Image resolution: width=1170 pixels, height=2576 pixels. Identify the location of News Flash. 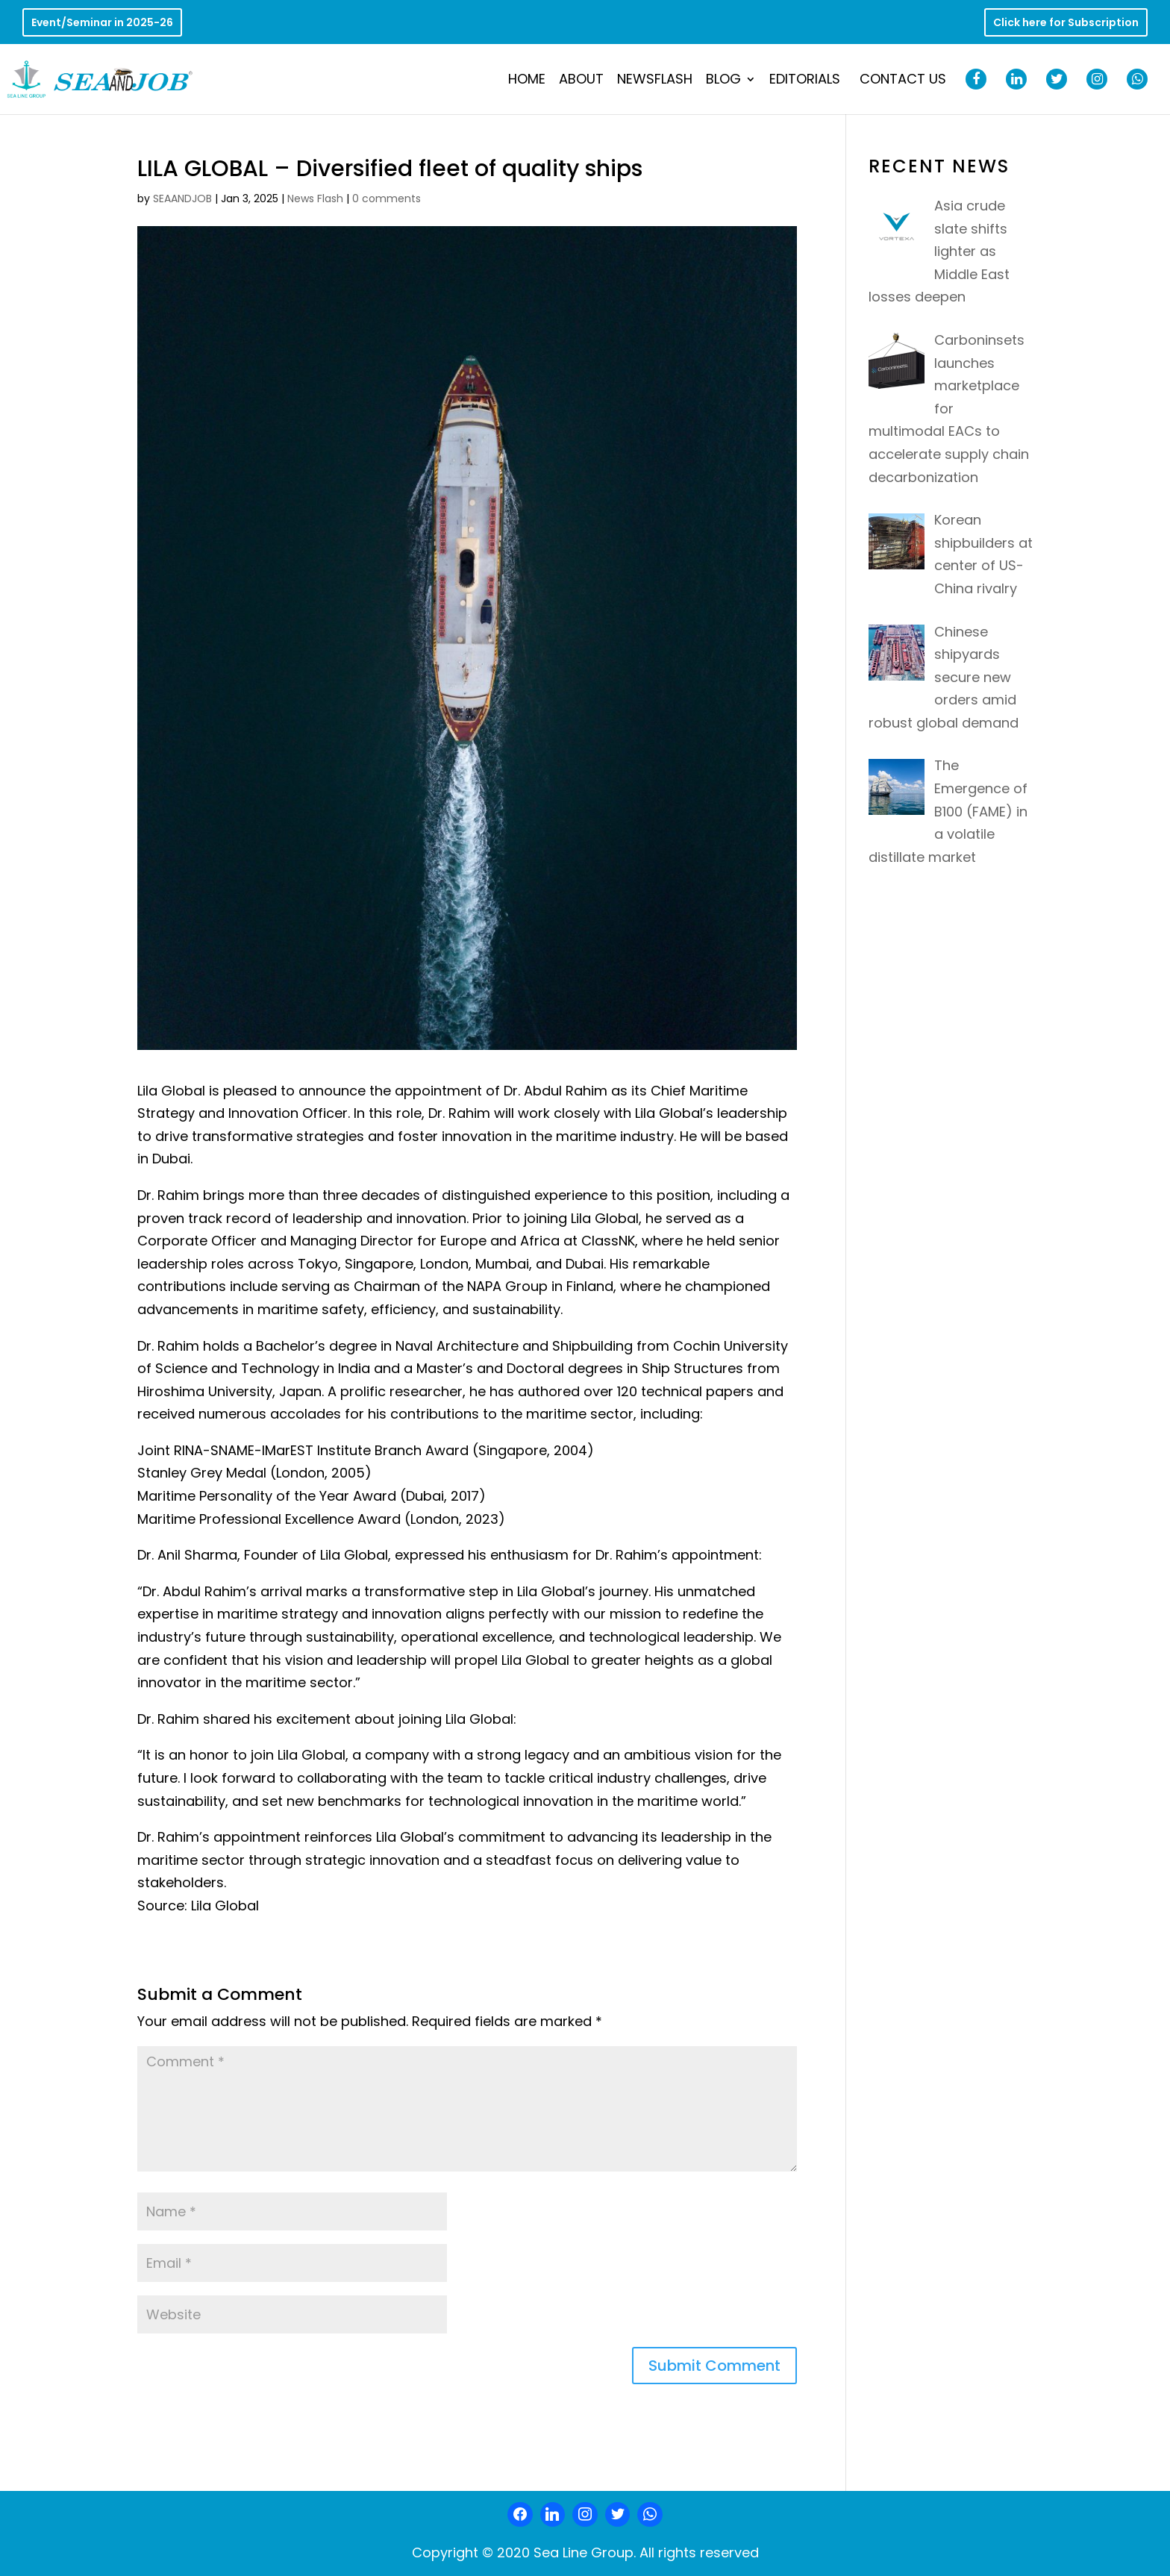
(315, 198).